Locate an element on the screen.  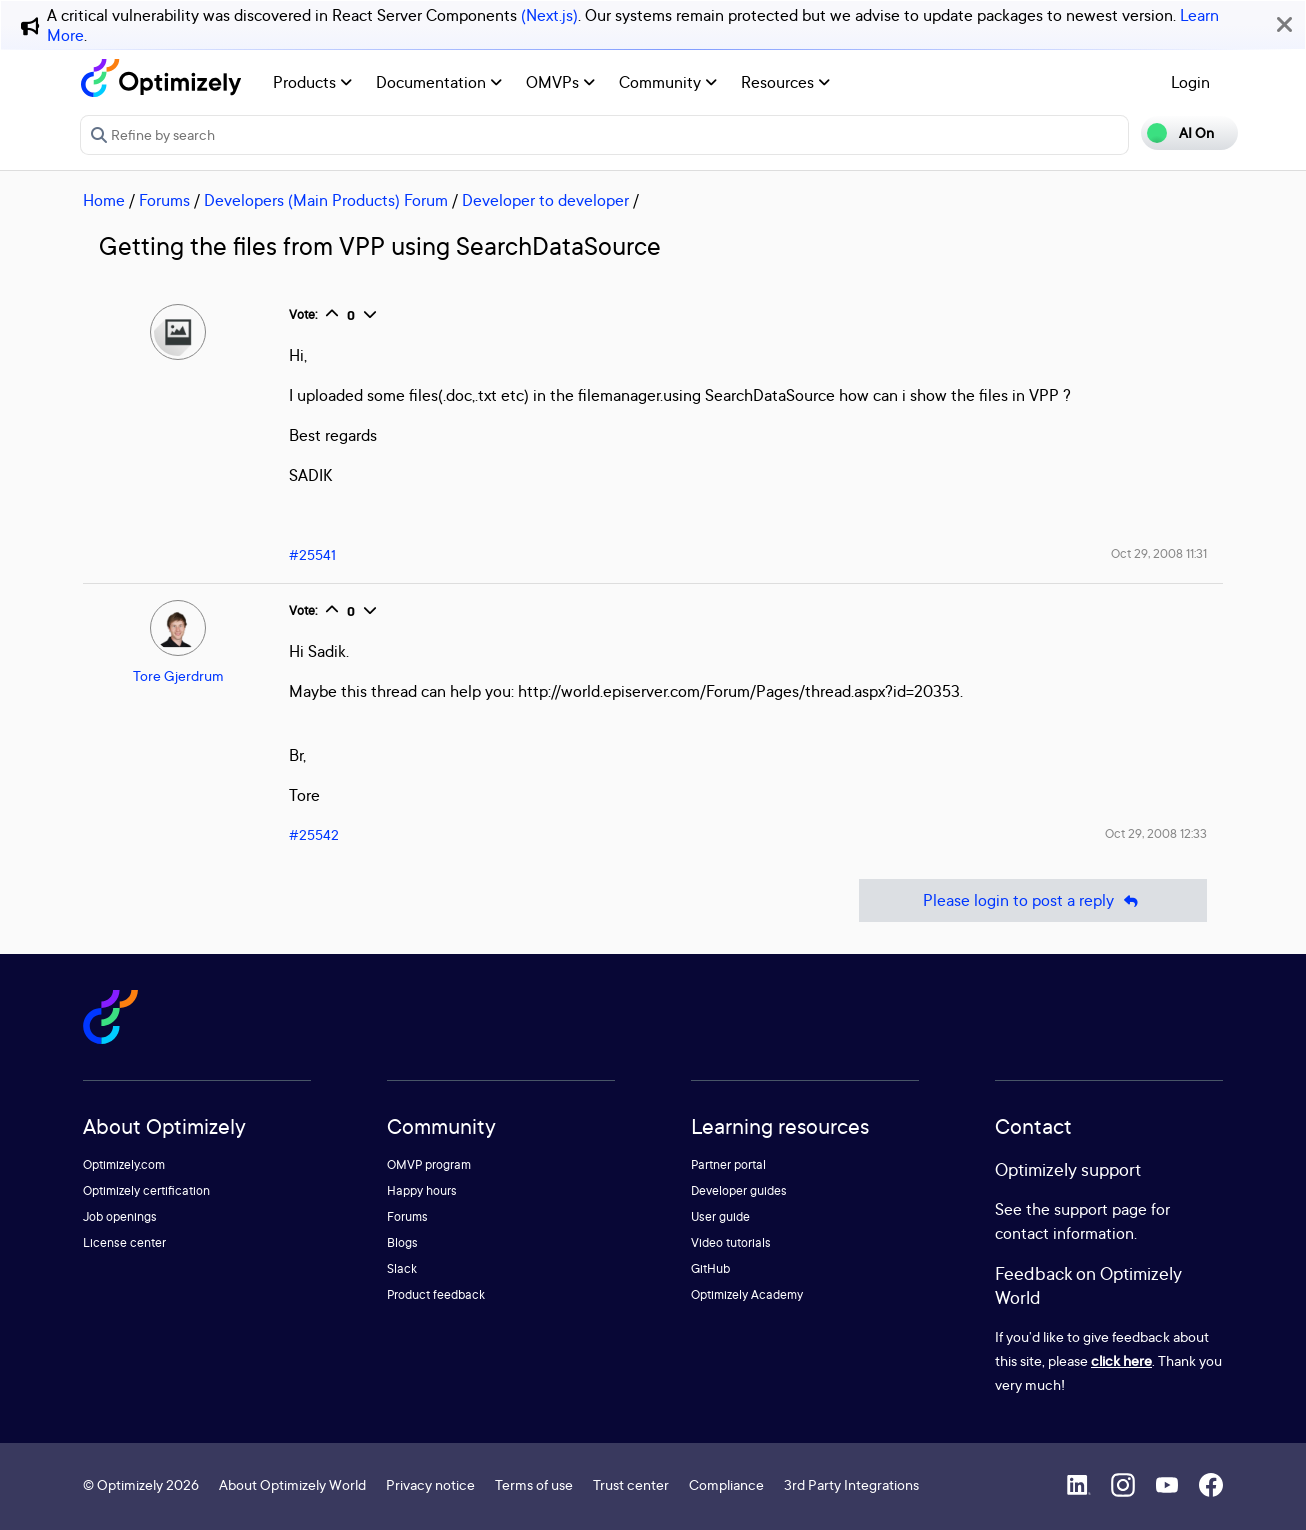
Happy hours is located at coordinates (422, 1190).